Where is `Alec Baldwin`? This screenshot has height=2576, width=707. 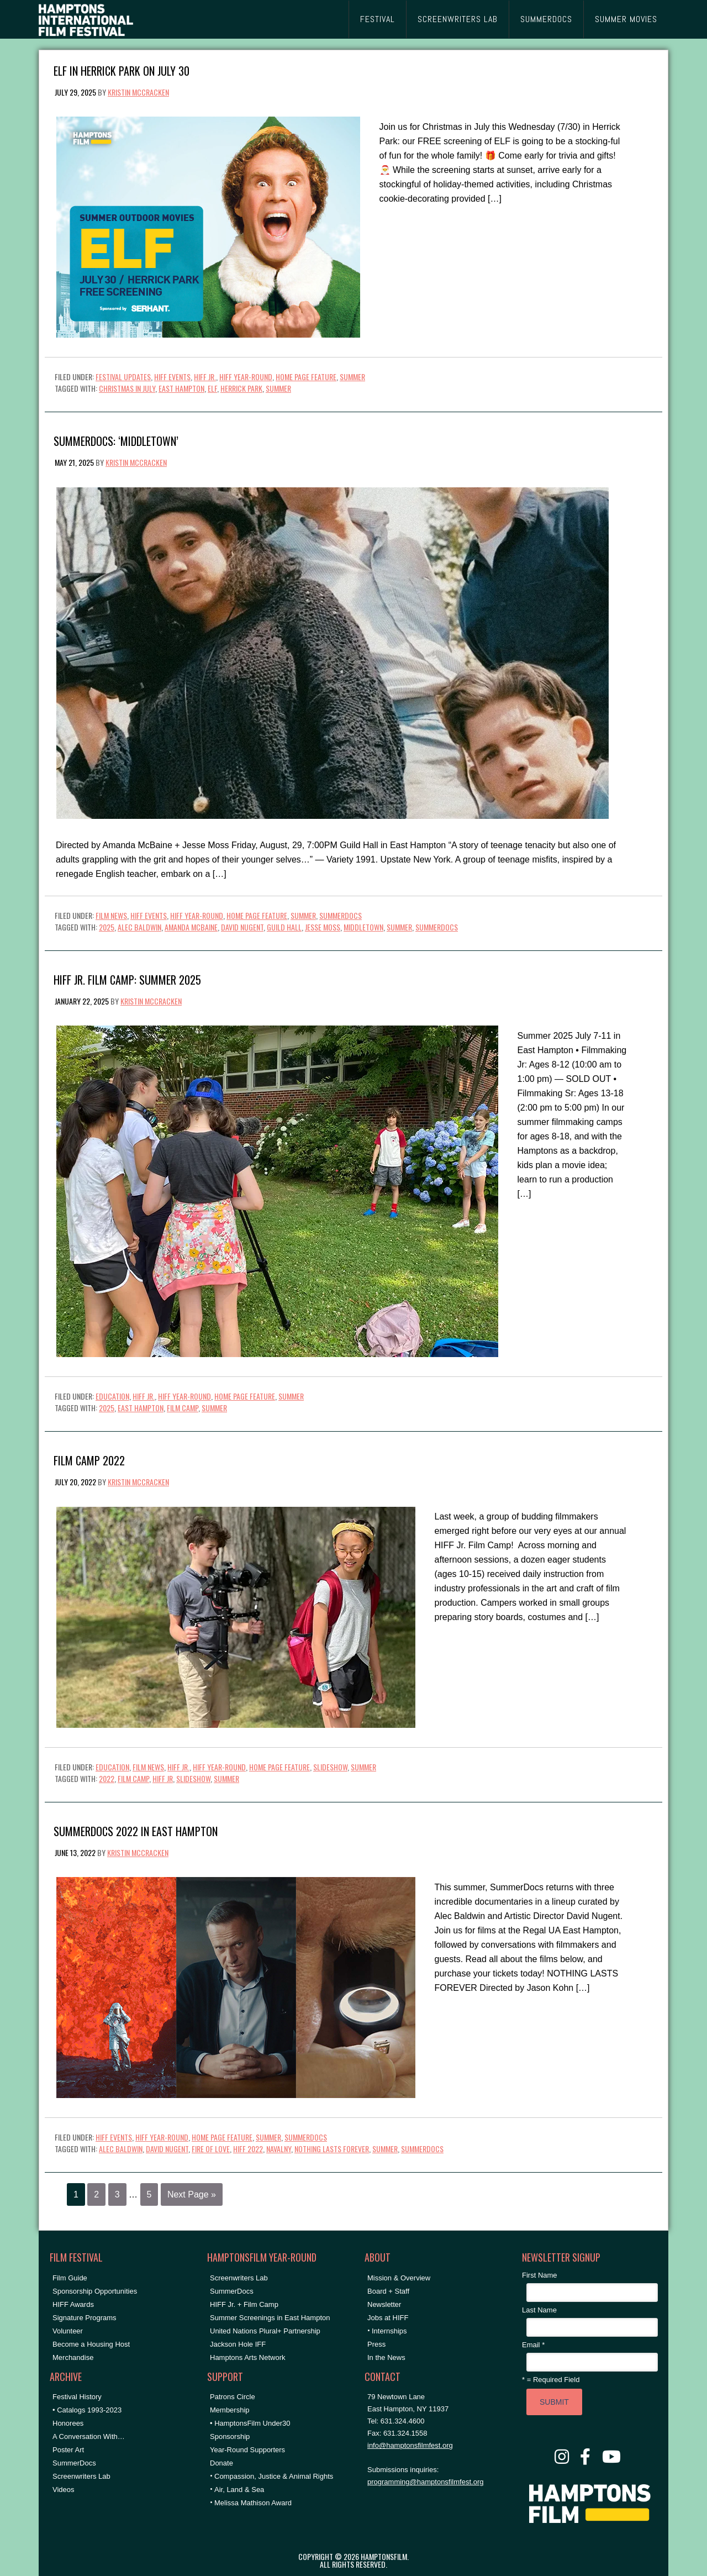 Alec Baldwin is located at coordinates (139, 927).